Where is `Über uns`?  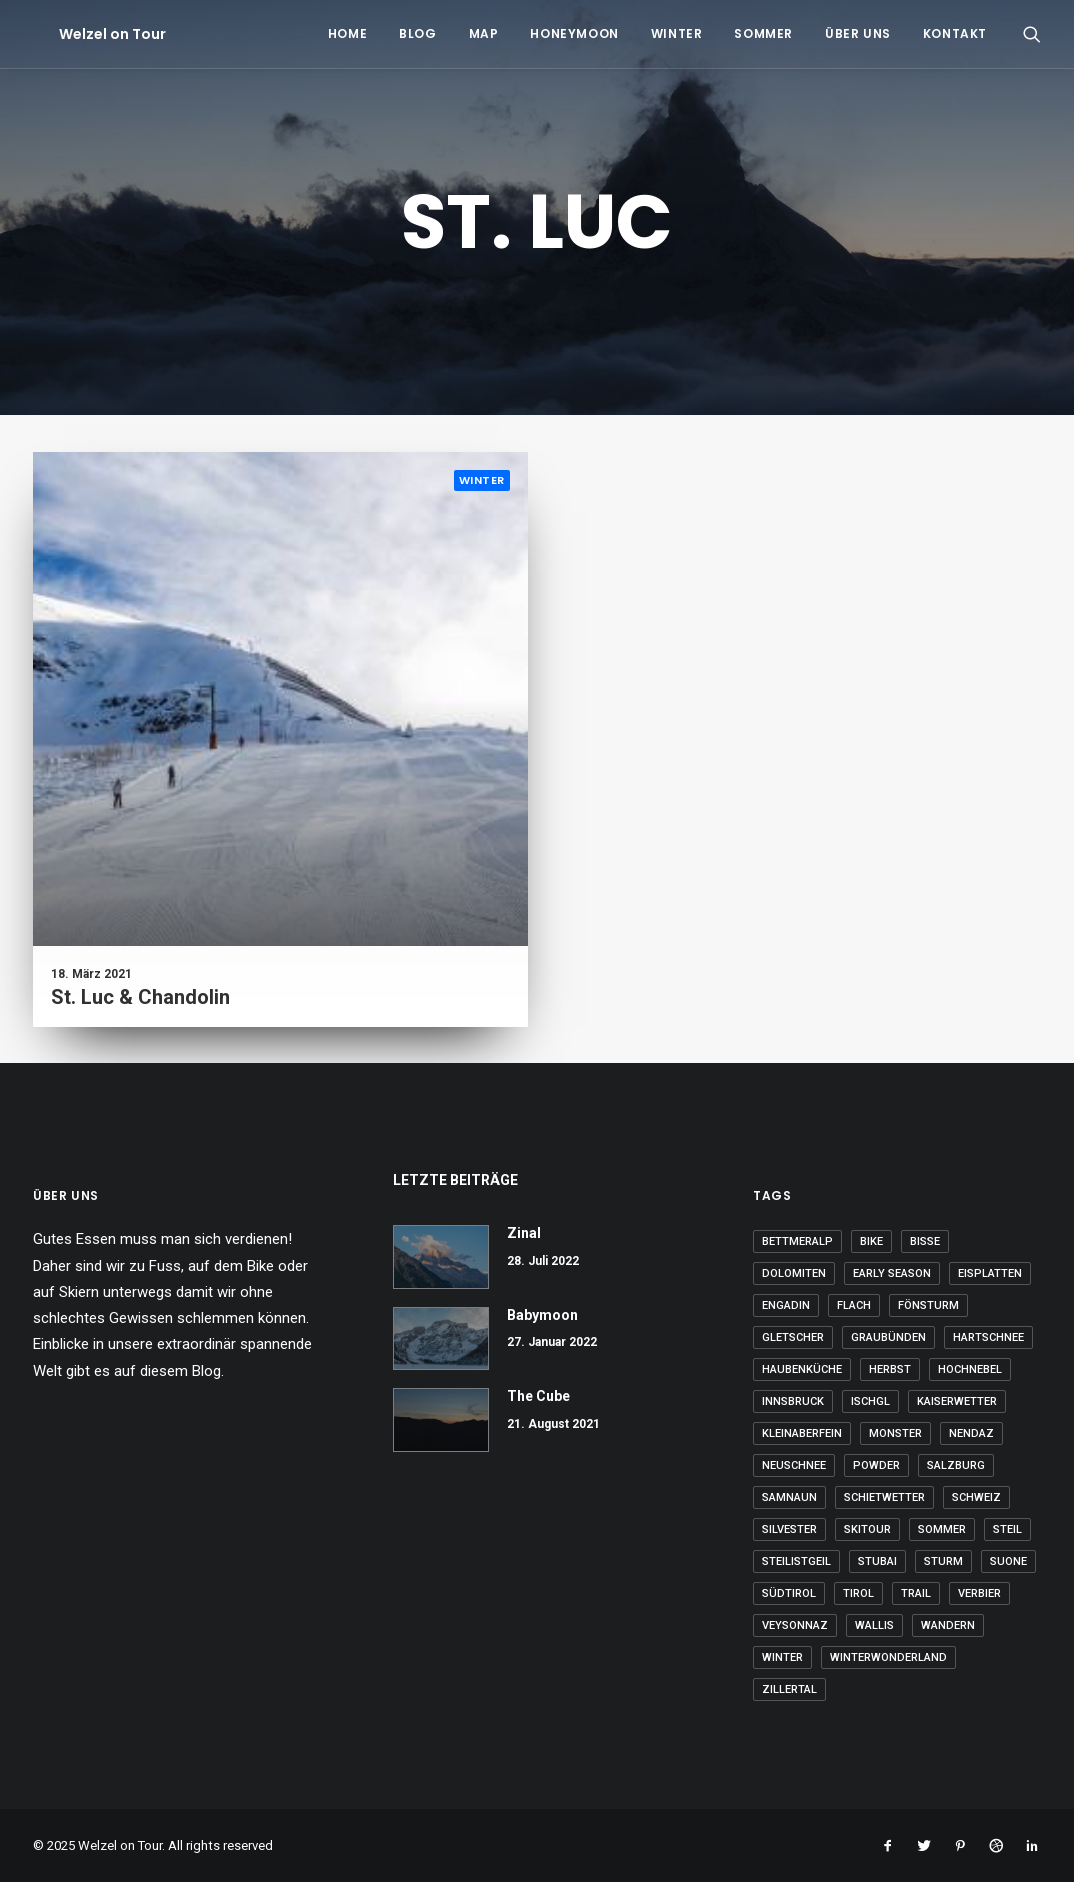 Über uns is located at coordinates (858, 33).